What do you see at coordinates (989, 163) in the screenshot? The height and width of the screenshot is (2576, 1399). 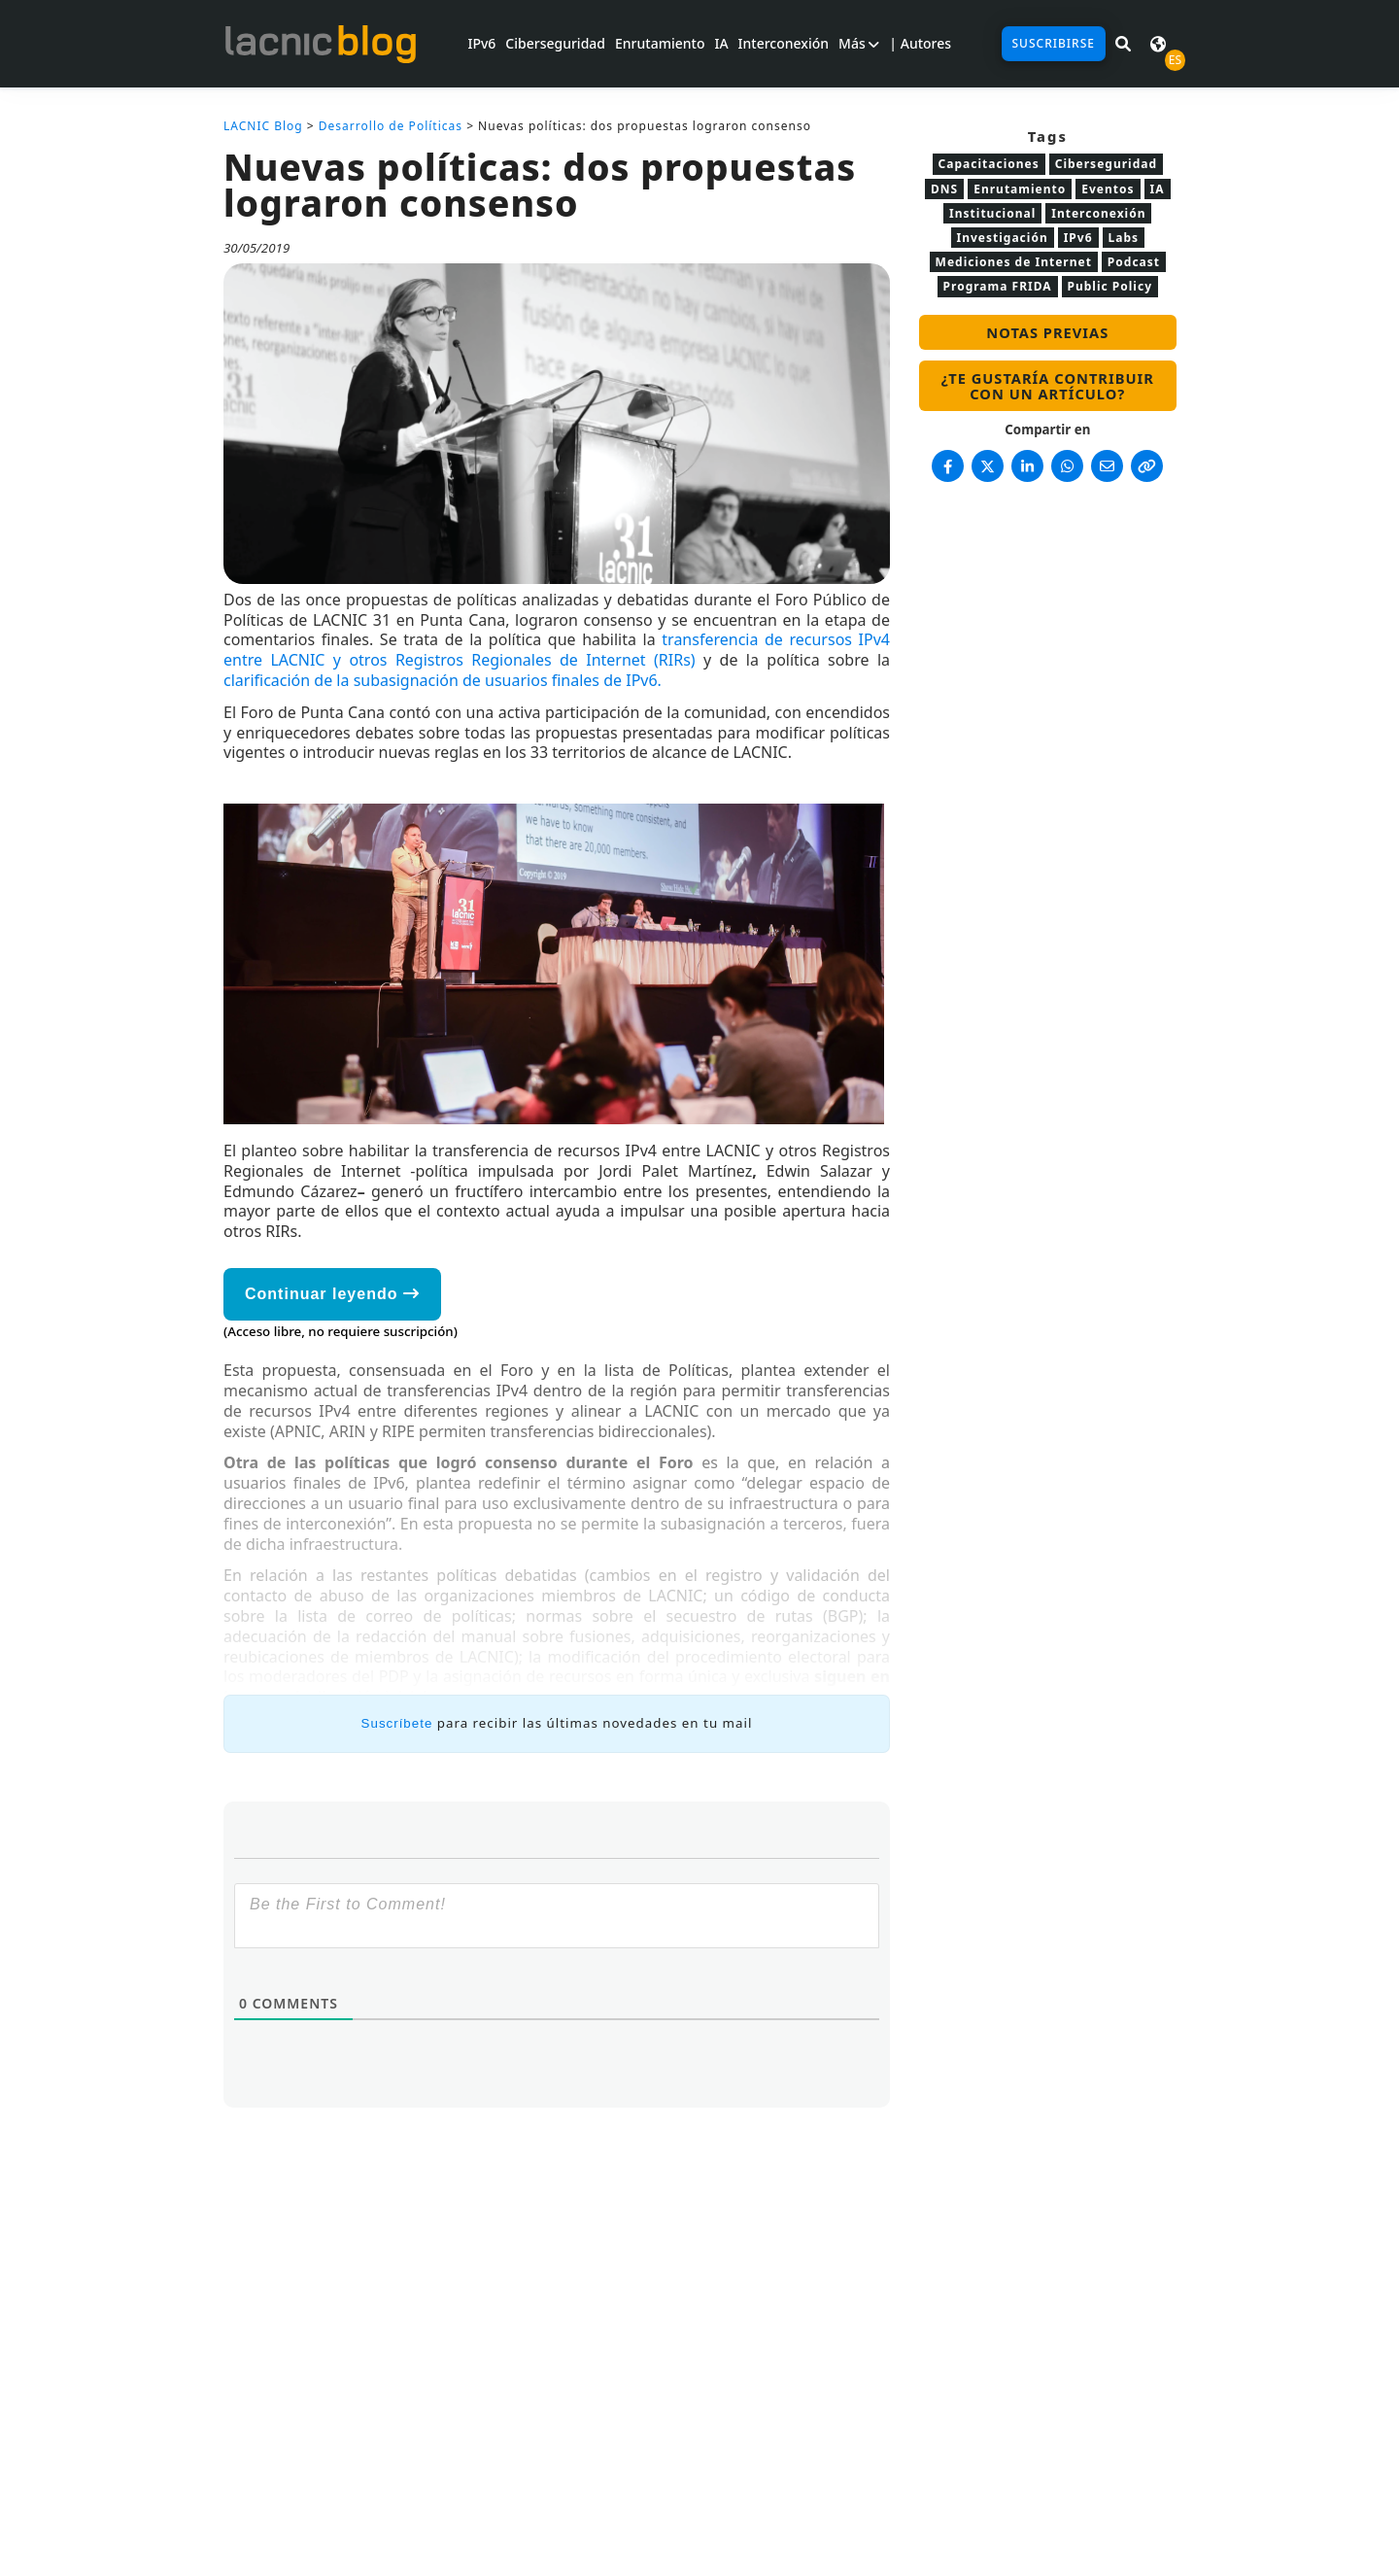 I see `Capacitaciones` at bounding box center [989, 163].